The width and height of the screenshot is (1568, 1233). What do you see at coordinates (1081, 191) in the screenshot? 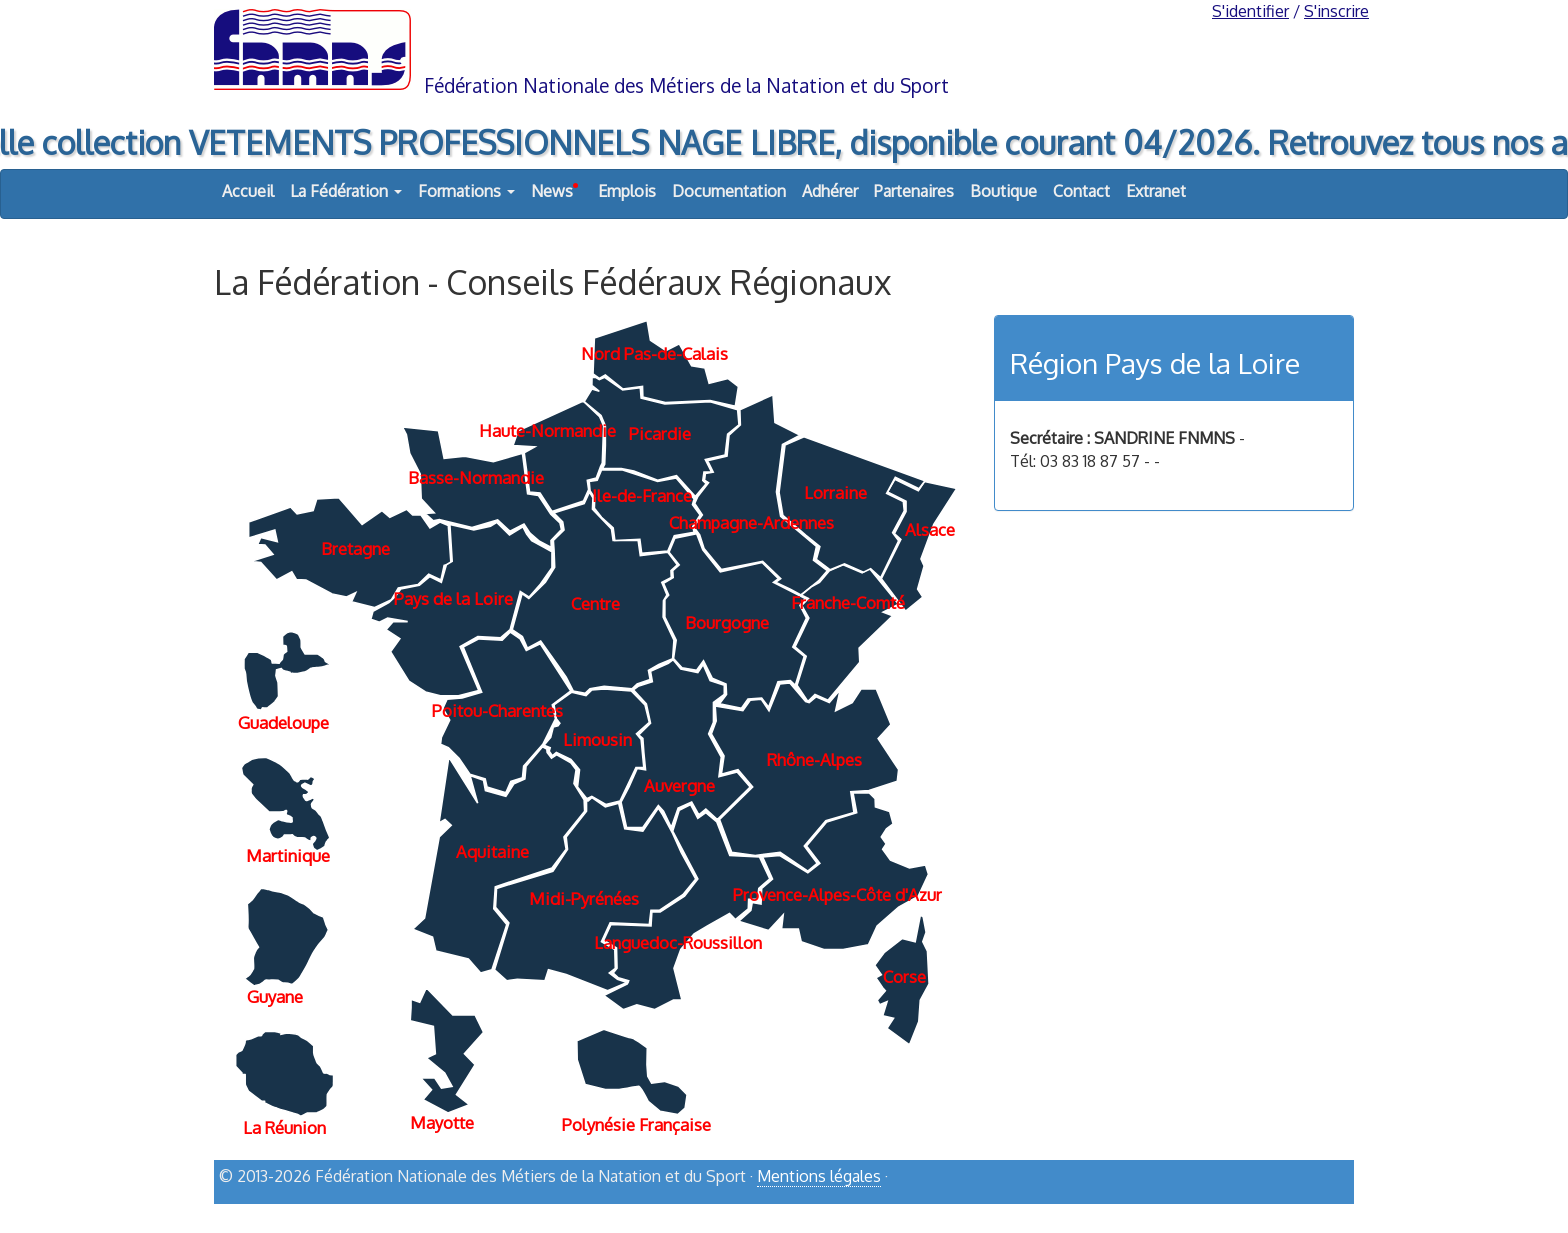
I see `Contact` at bounding box center [1081, 191].